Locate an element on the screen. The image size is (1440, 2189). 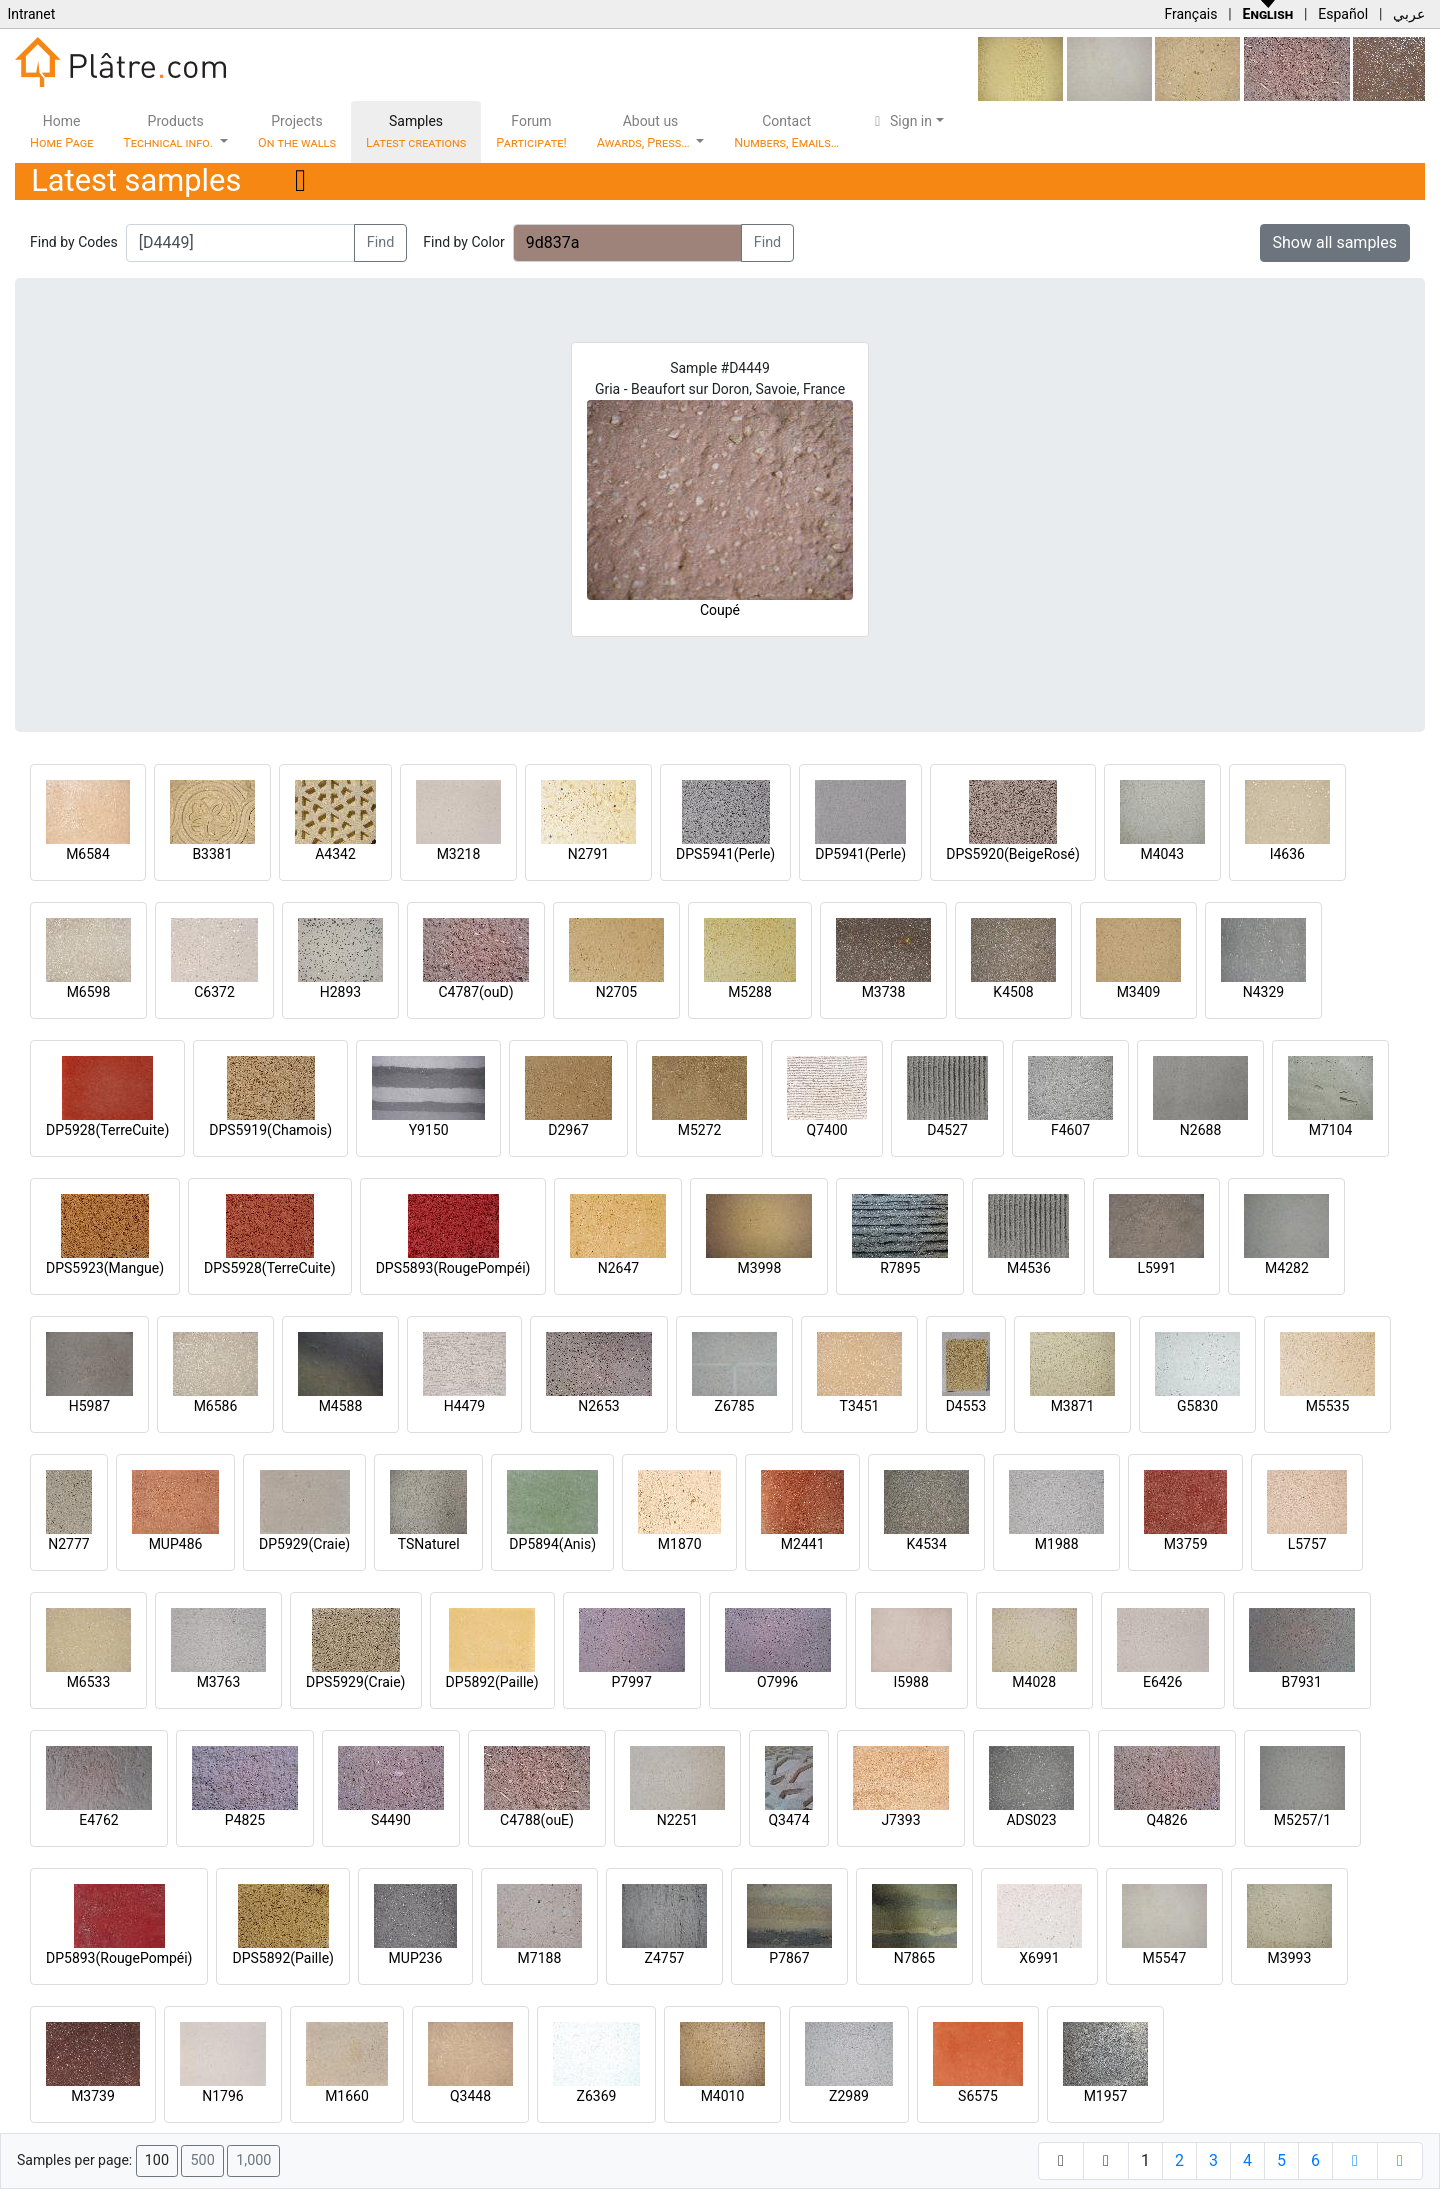
M3759 is located at coordinates (1186, 1544).